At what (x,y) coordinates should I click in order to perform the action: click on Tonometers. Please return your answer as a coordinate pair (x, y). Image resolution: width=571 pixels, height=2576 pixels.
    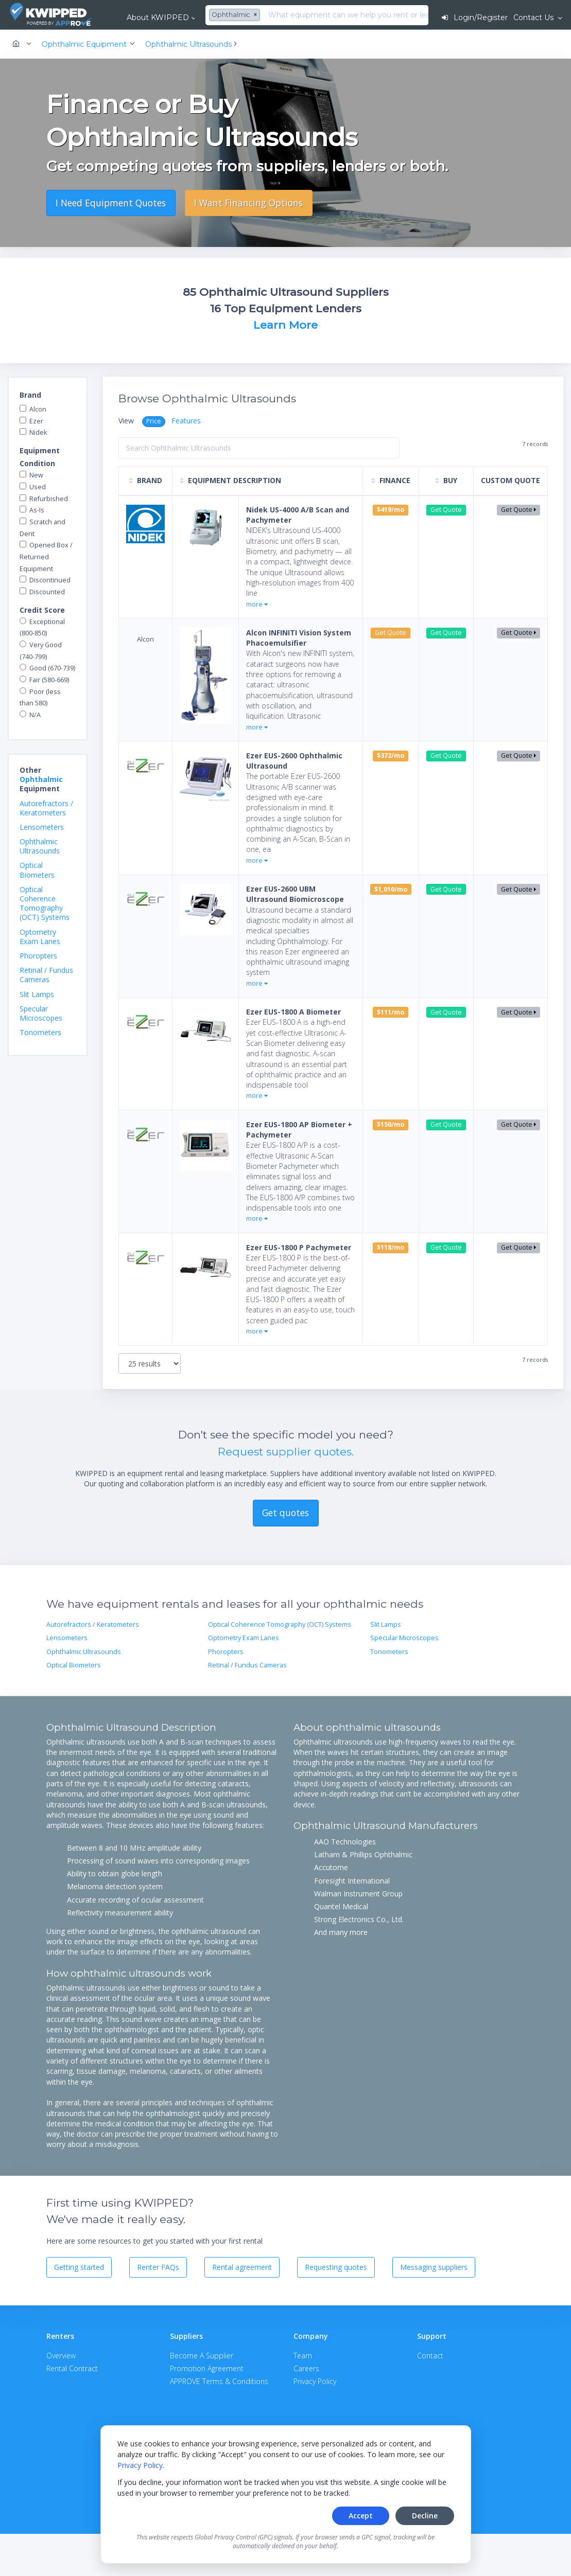
    Looking at the image, I should click on (40, 1032).